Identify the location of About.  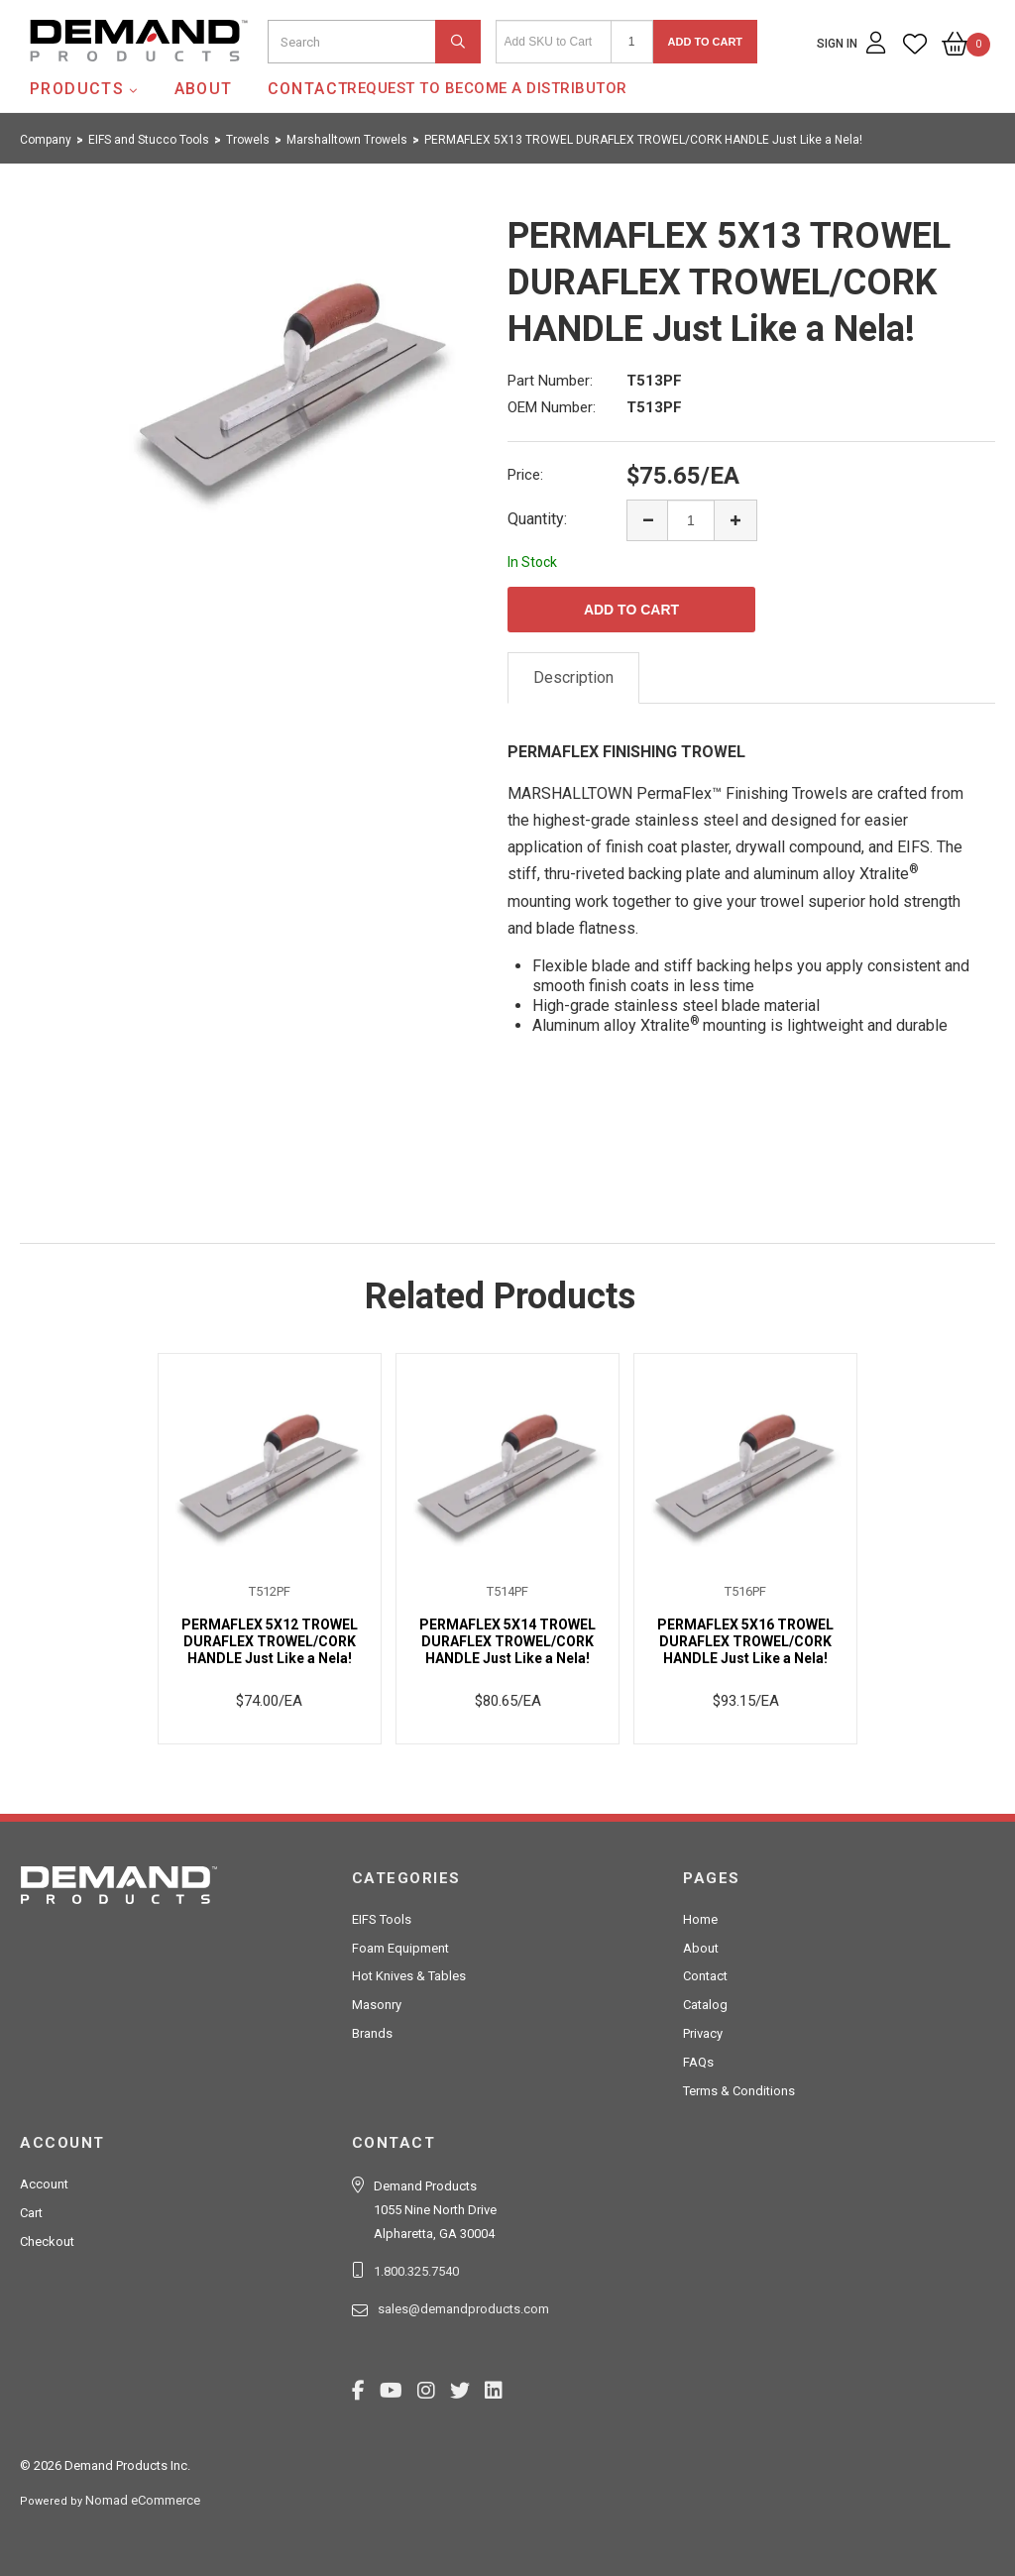
(203, 88).